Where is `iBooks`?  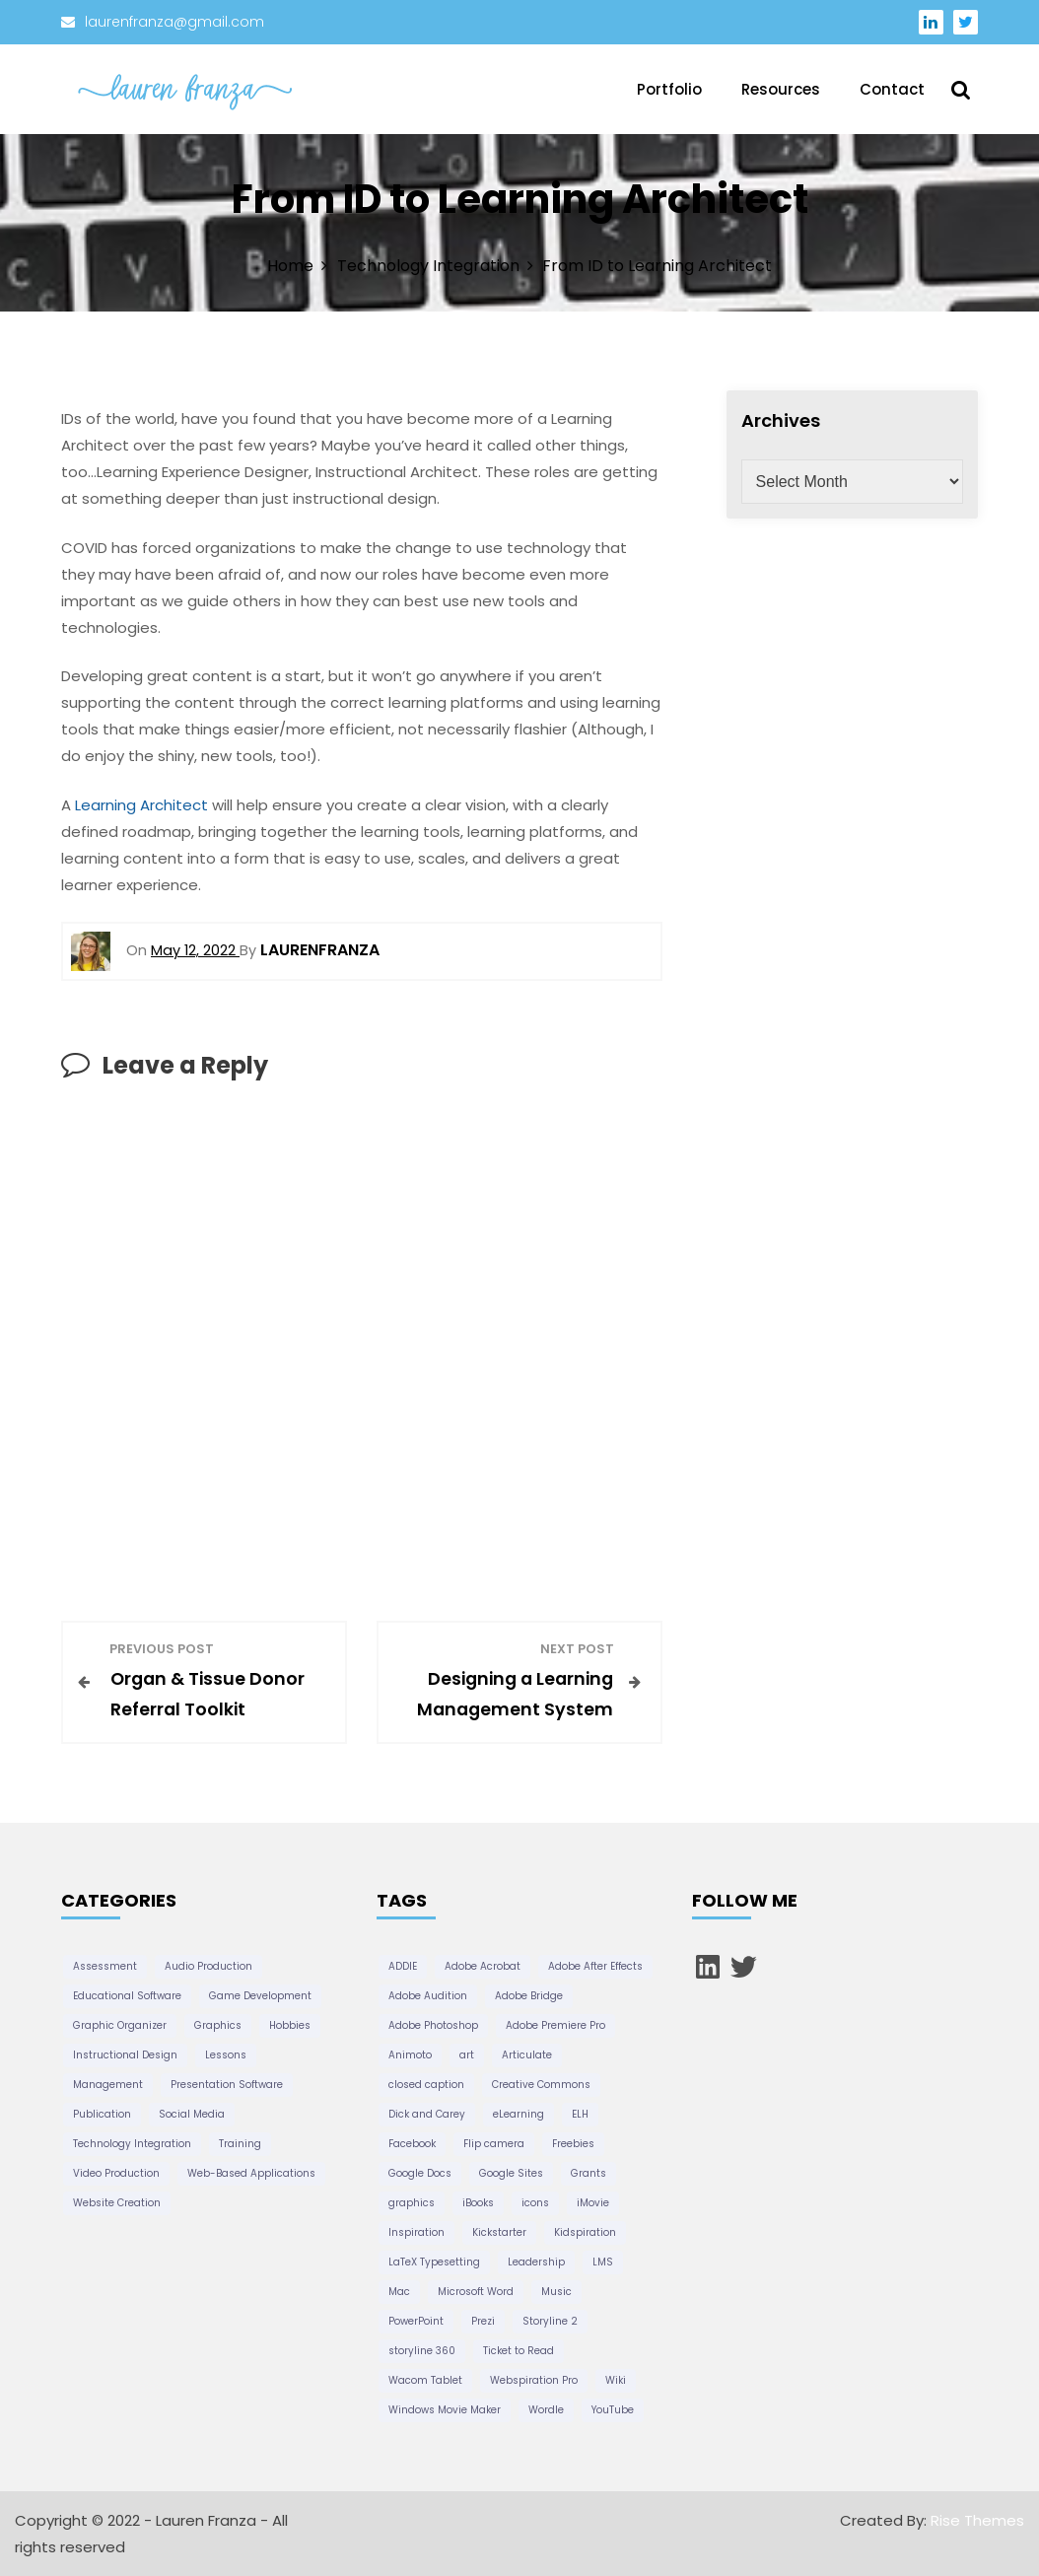 iBooks is located at coordinates (478, 2202).